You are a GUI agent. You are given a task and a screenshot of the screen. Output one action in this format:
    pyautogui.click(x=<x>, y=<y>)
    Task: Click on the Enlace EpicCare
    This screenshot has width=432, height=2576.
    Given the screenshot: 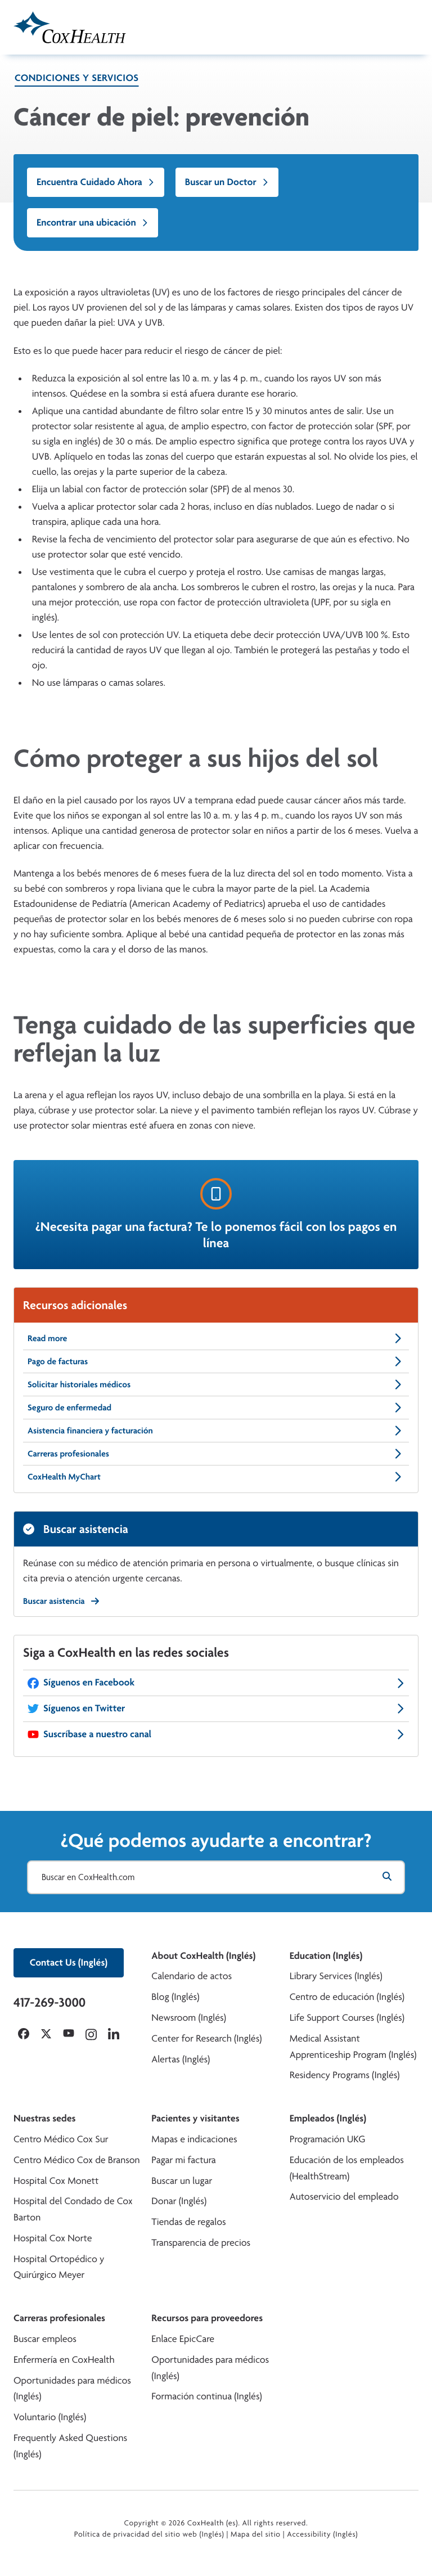 What is the action you would take?
    pyautogui.click(x=182, y=2339)
    